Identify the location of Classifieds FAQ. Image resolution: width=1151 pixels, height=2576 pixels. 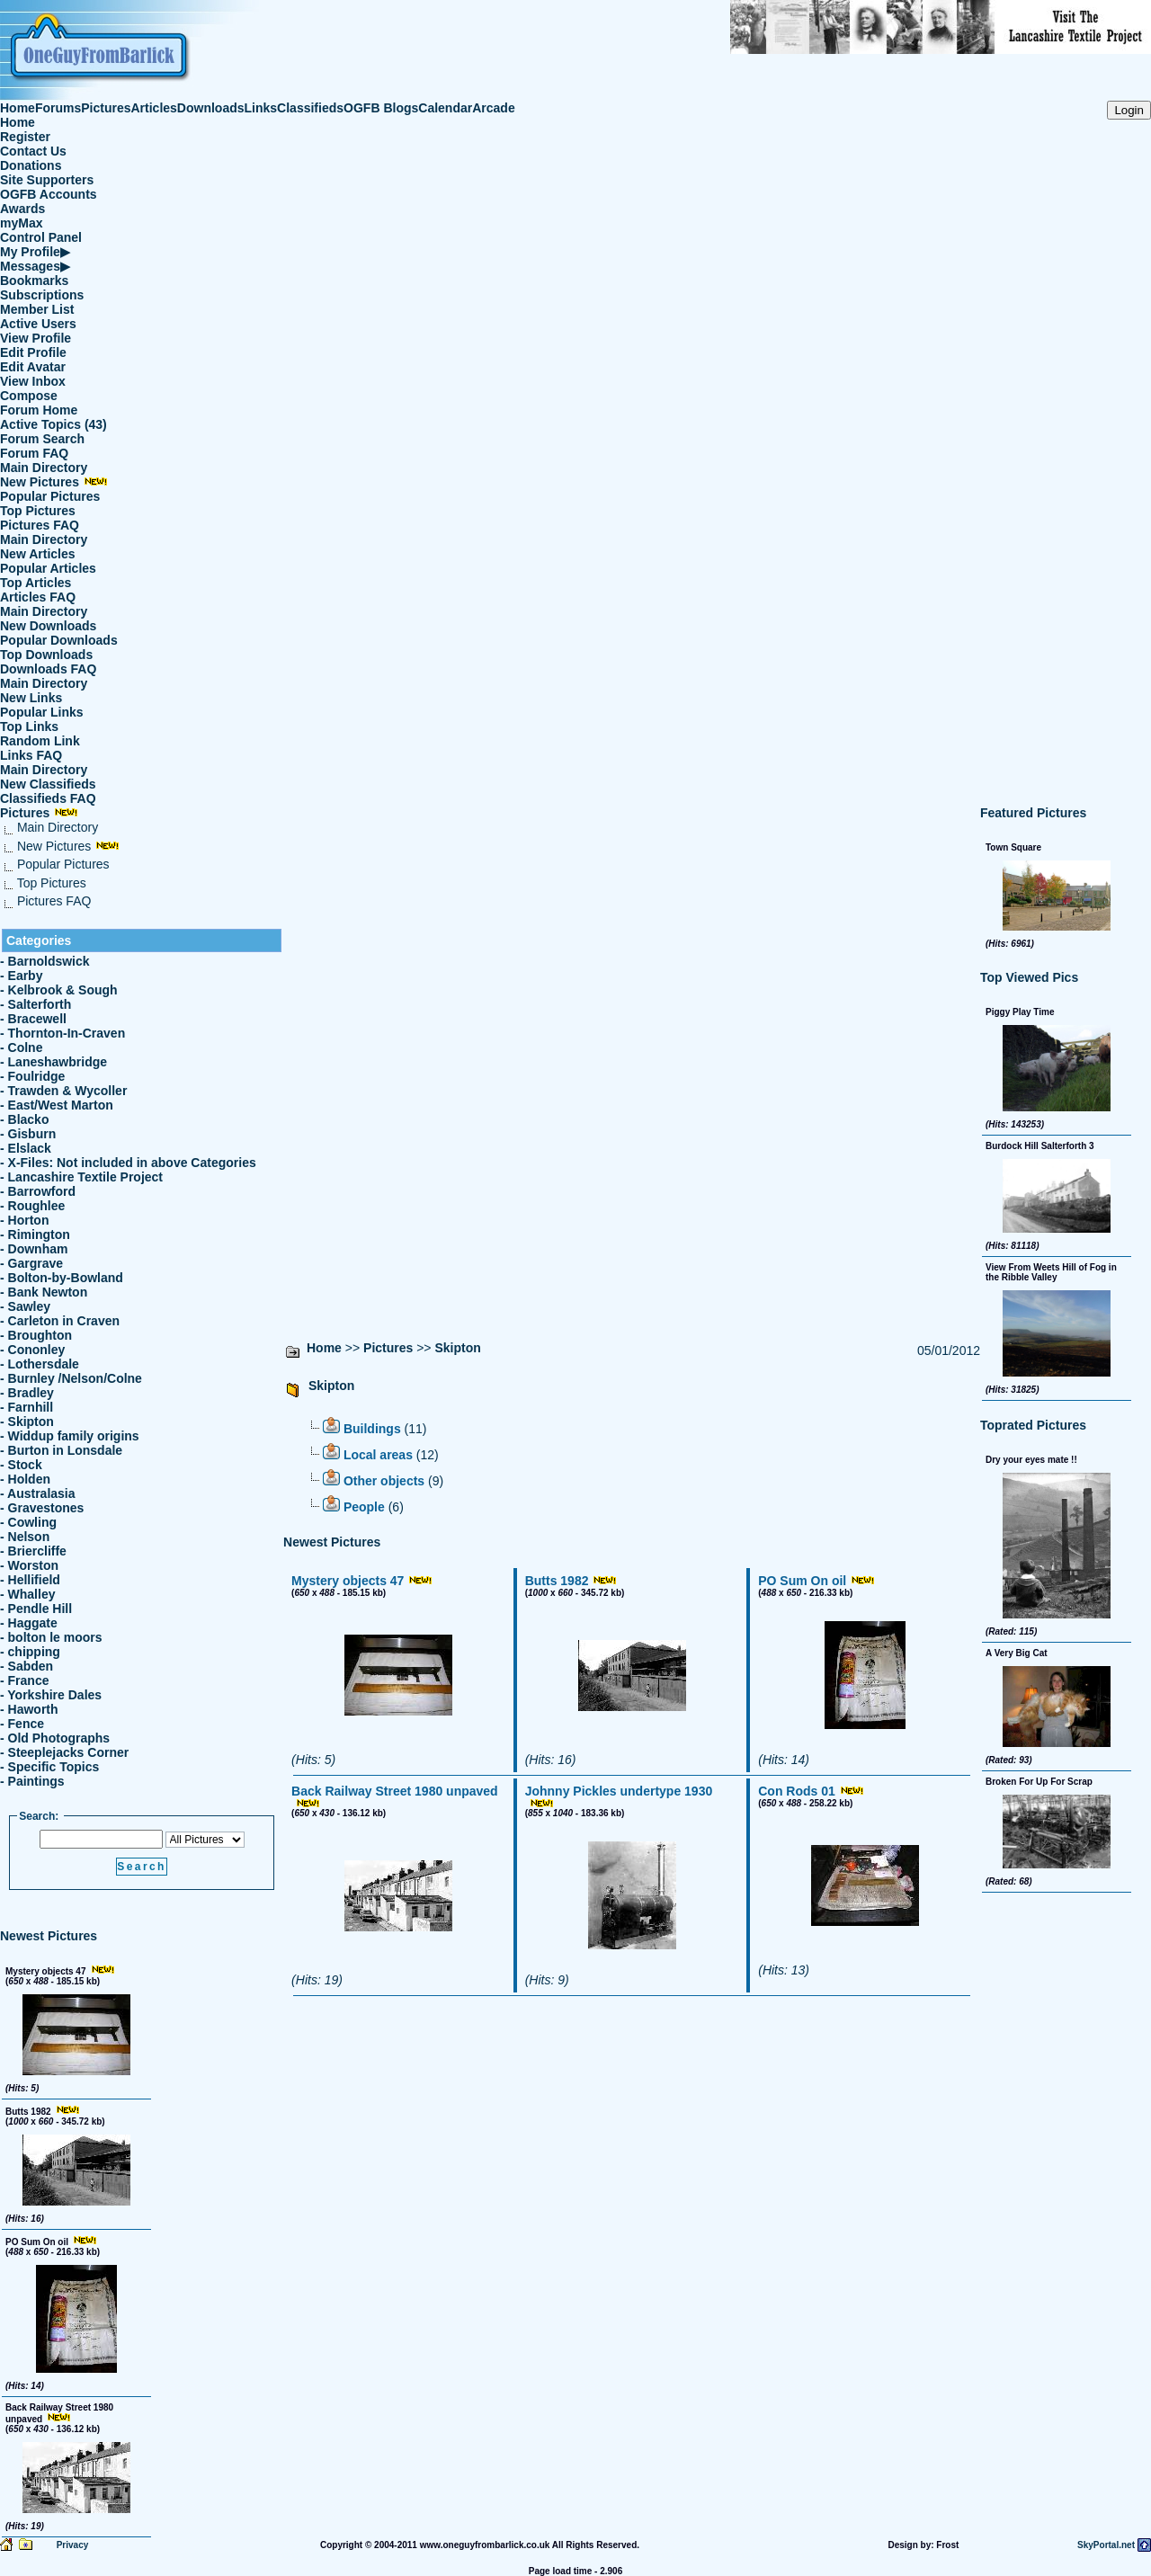
(48, 798).